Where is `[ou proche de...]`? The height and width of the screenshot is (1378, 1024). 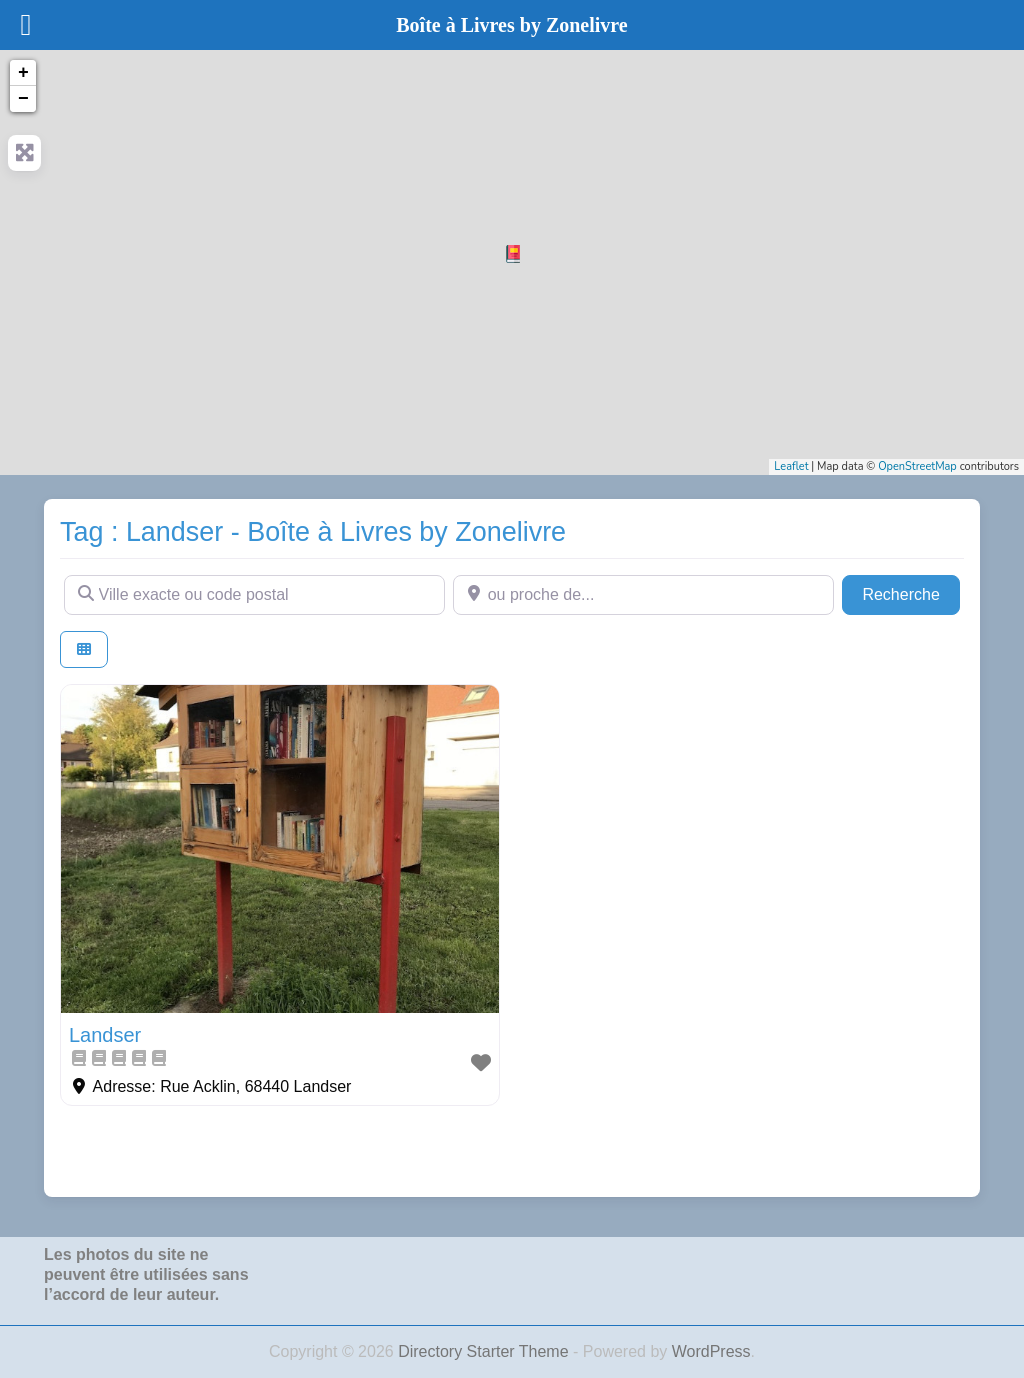 [ou proche de...] is located at coordinates (643, 595).